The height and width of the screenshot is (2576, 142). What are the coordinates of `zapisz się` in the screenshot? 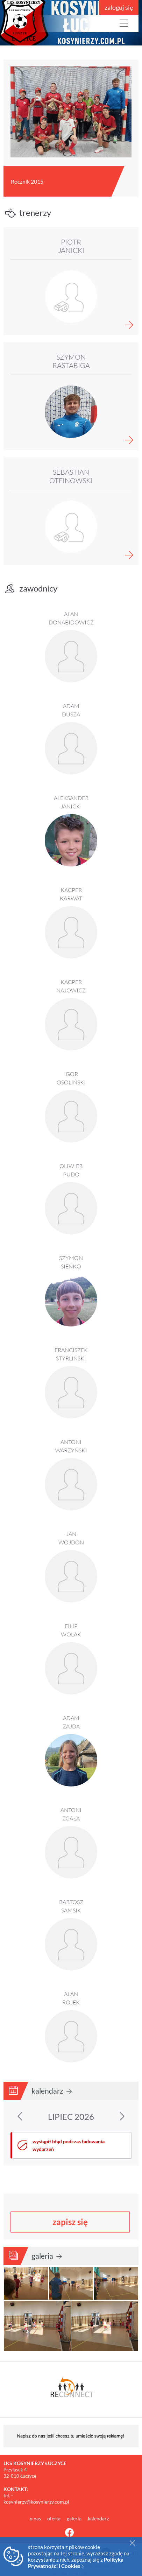 It's located at (70, 2222).